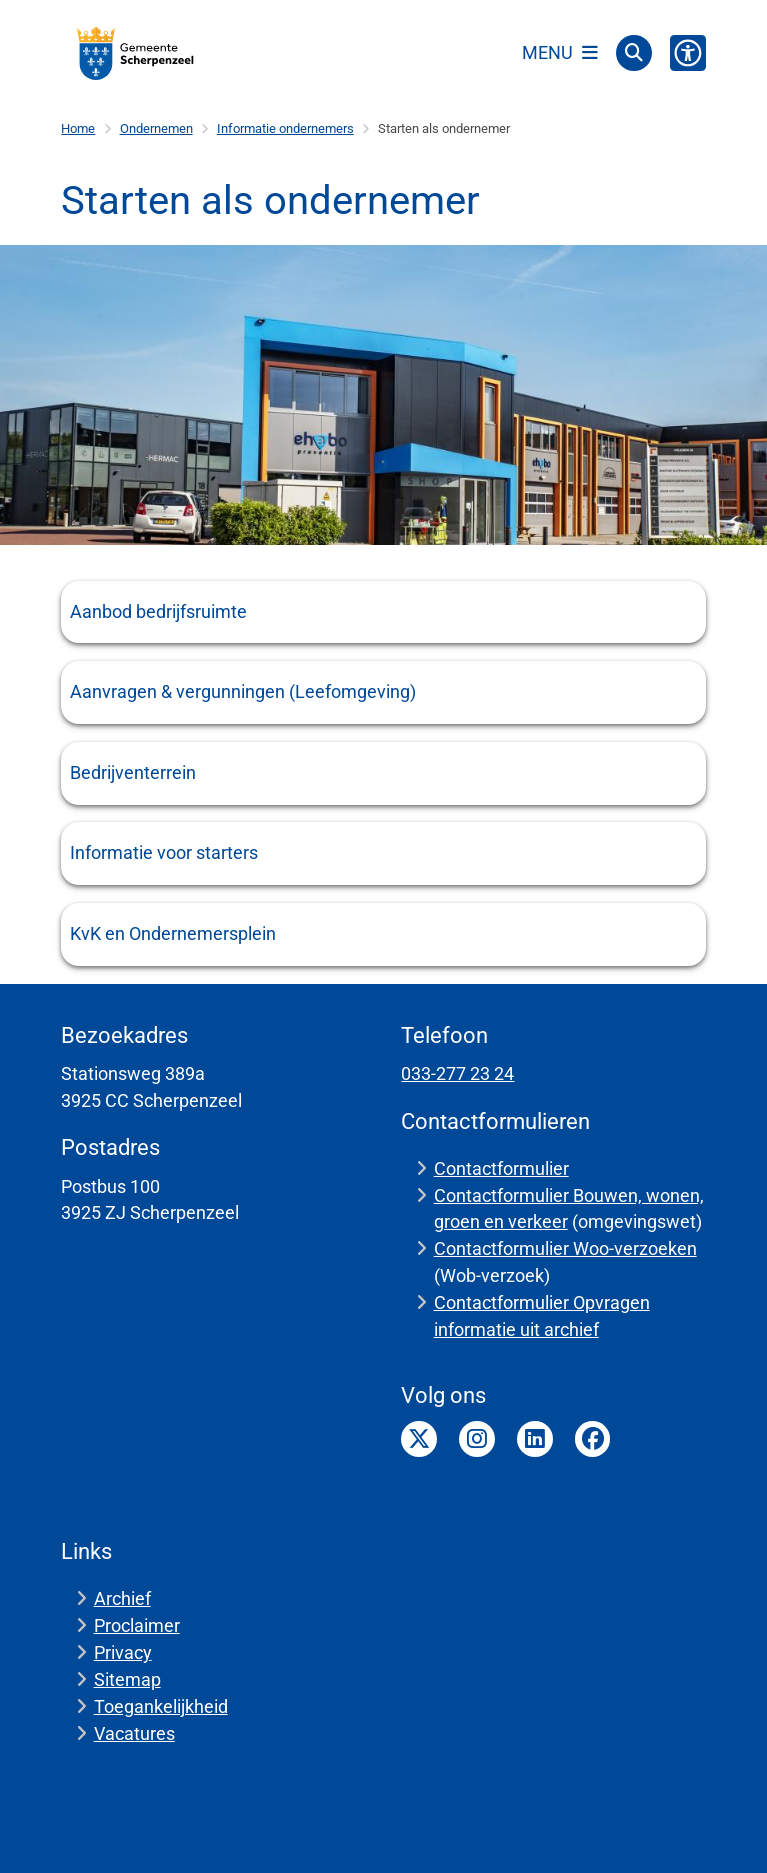 The width and height of the screenshot is (767, 1873). What do you see at coordinates (137, 1625) in the screenshot?
I see `Proclaimer` at bounding box center [137, 1625].